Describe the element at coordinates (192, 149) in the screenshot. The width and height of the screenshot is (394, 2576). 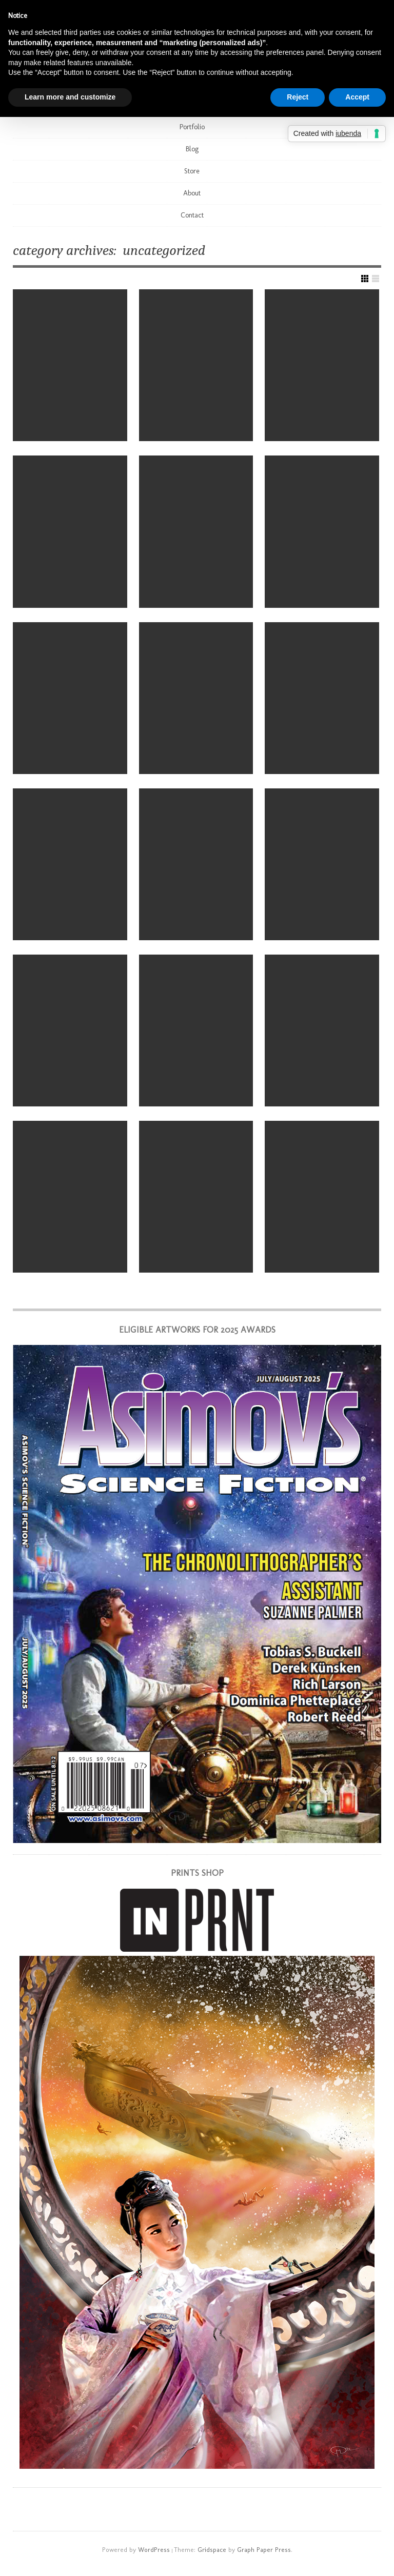
I see `Blog` at that location.